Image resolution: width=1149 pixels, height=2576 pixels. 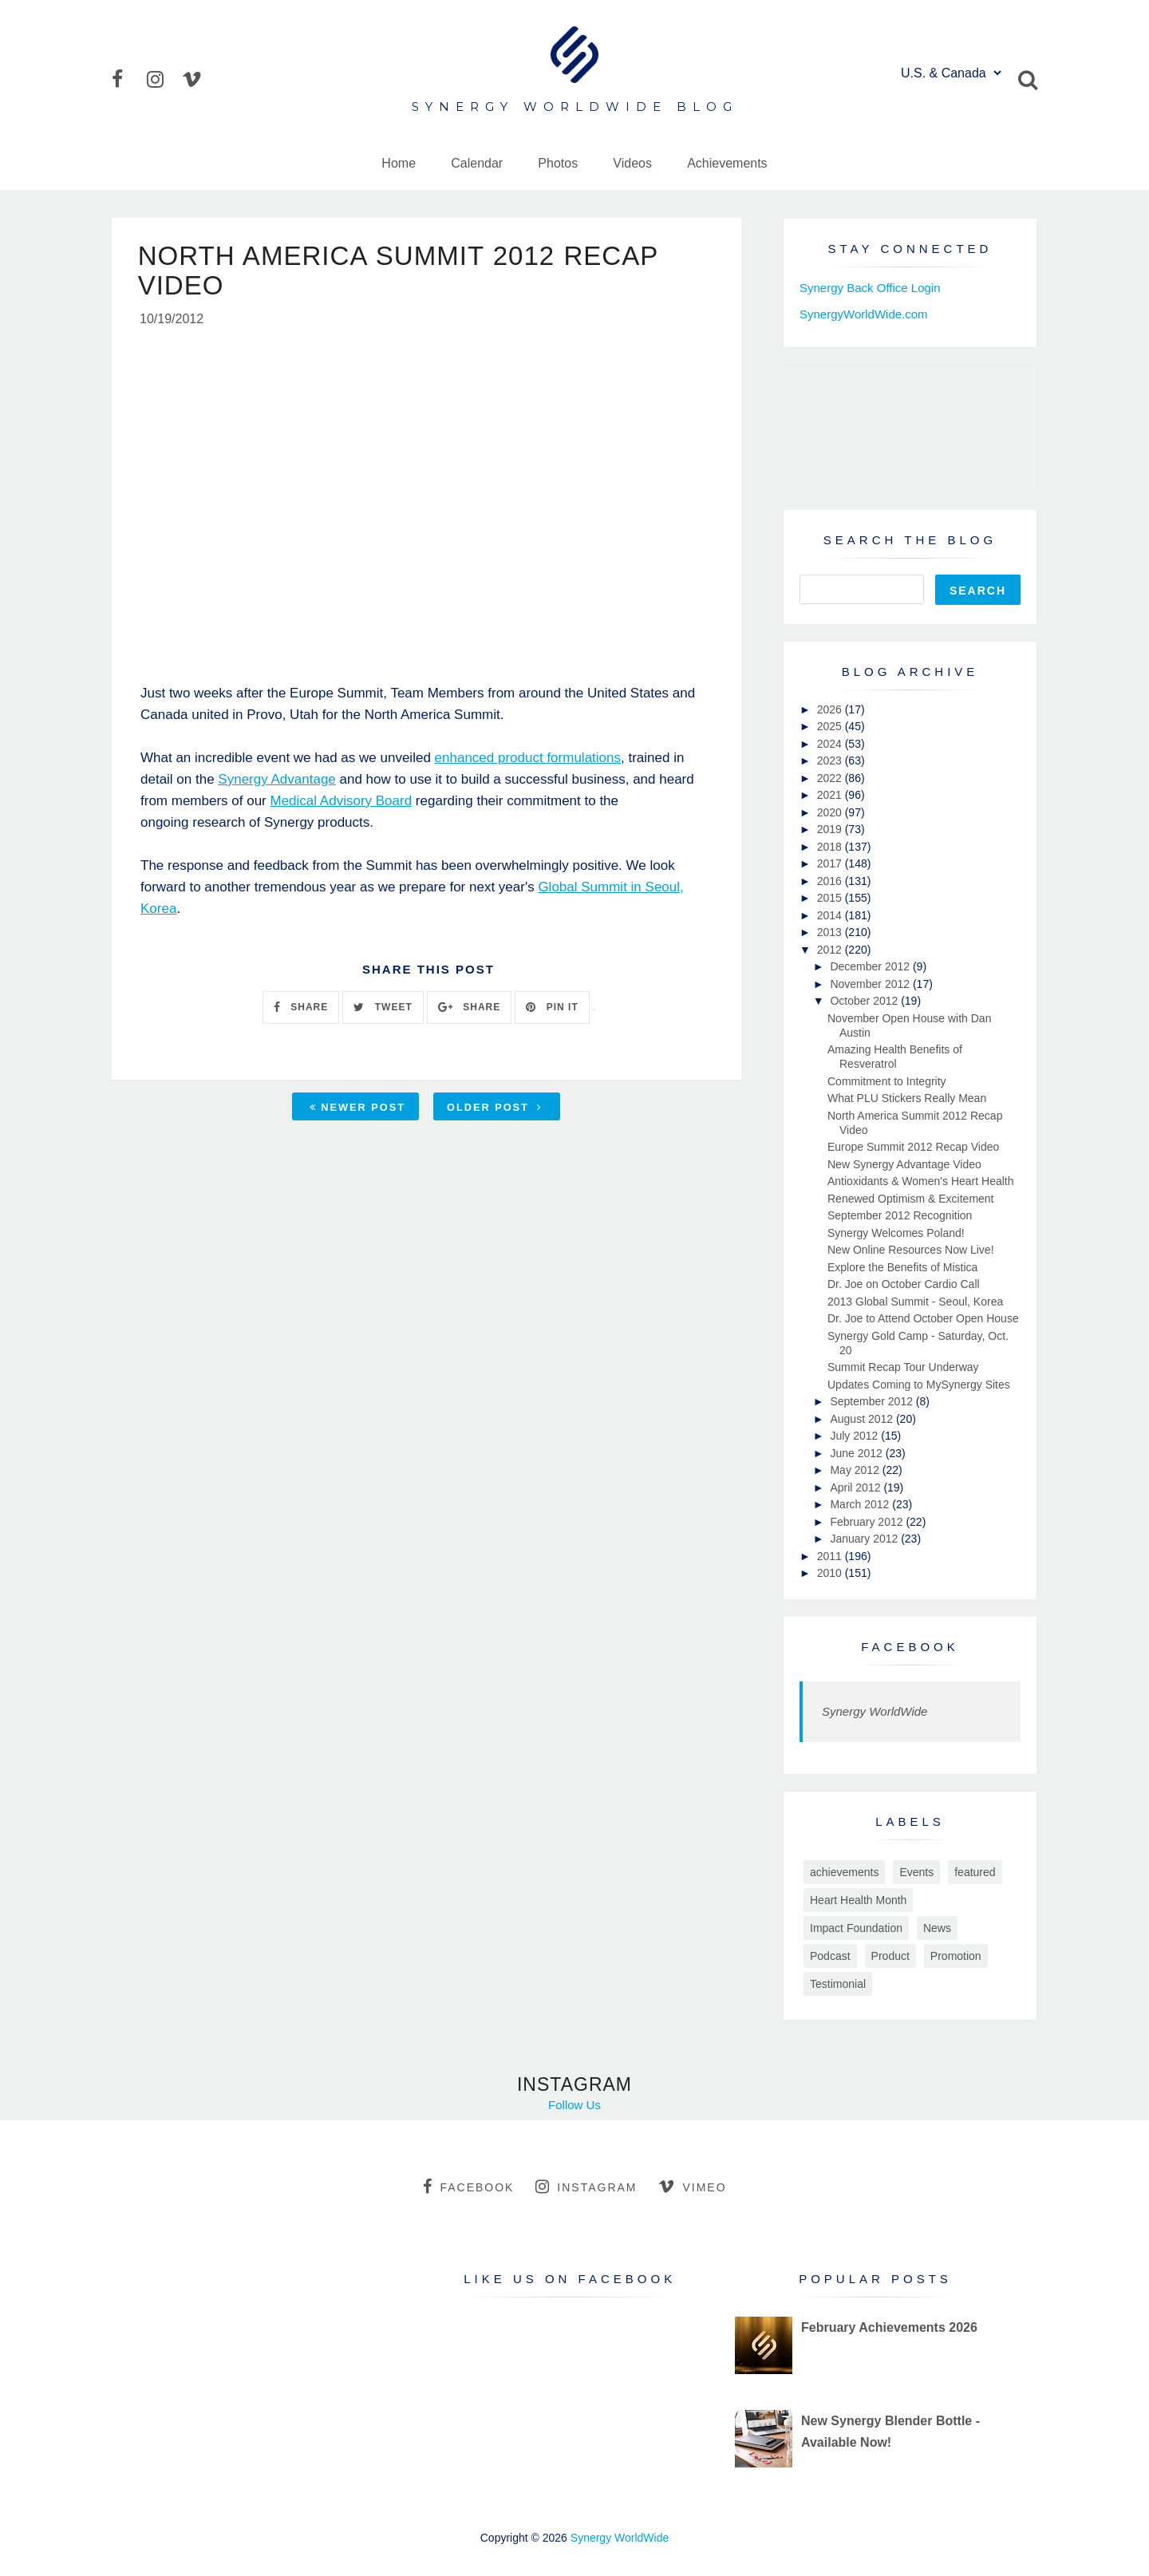 I want to click on Testimonial, so click(x=838, y=1983).